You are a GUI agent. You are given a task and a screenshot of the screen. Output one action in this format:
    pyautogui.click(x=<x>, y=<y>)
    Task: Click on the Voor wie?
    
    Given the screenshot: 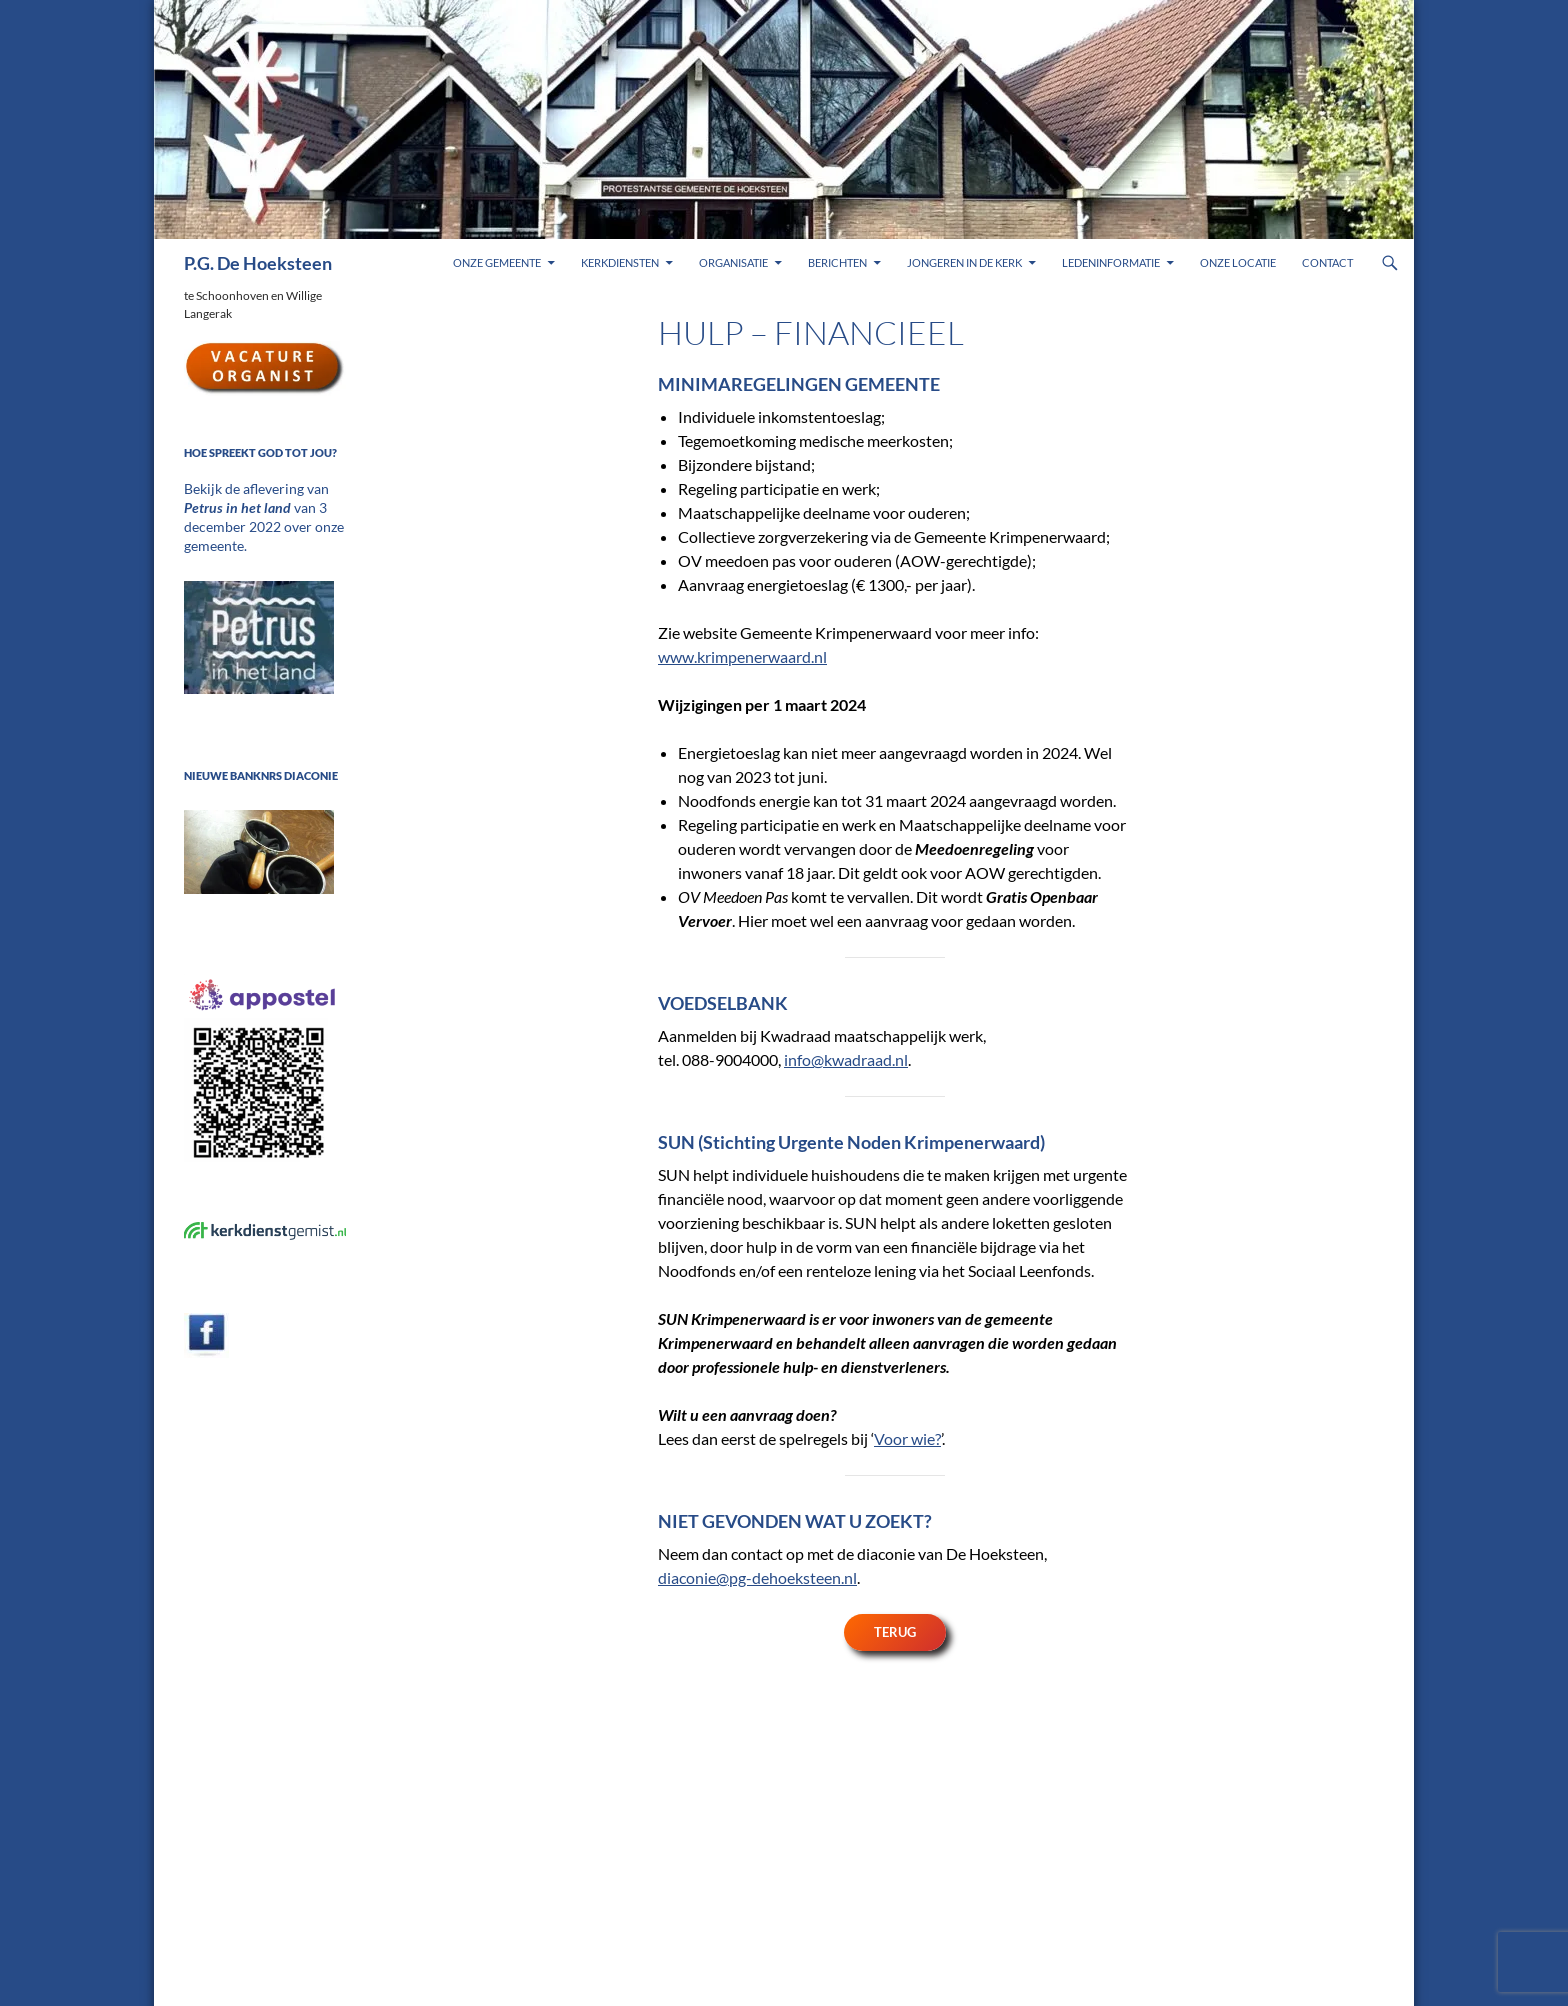 What is the action you would take?
    pyautogui.click(x=907, y=1438)
    